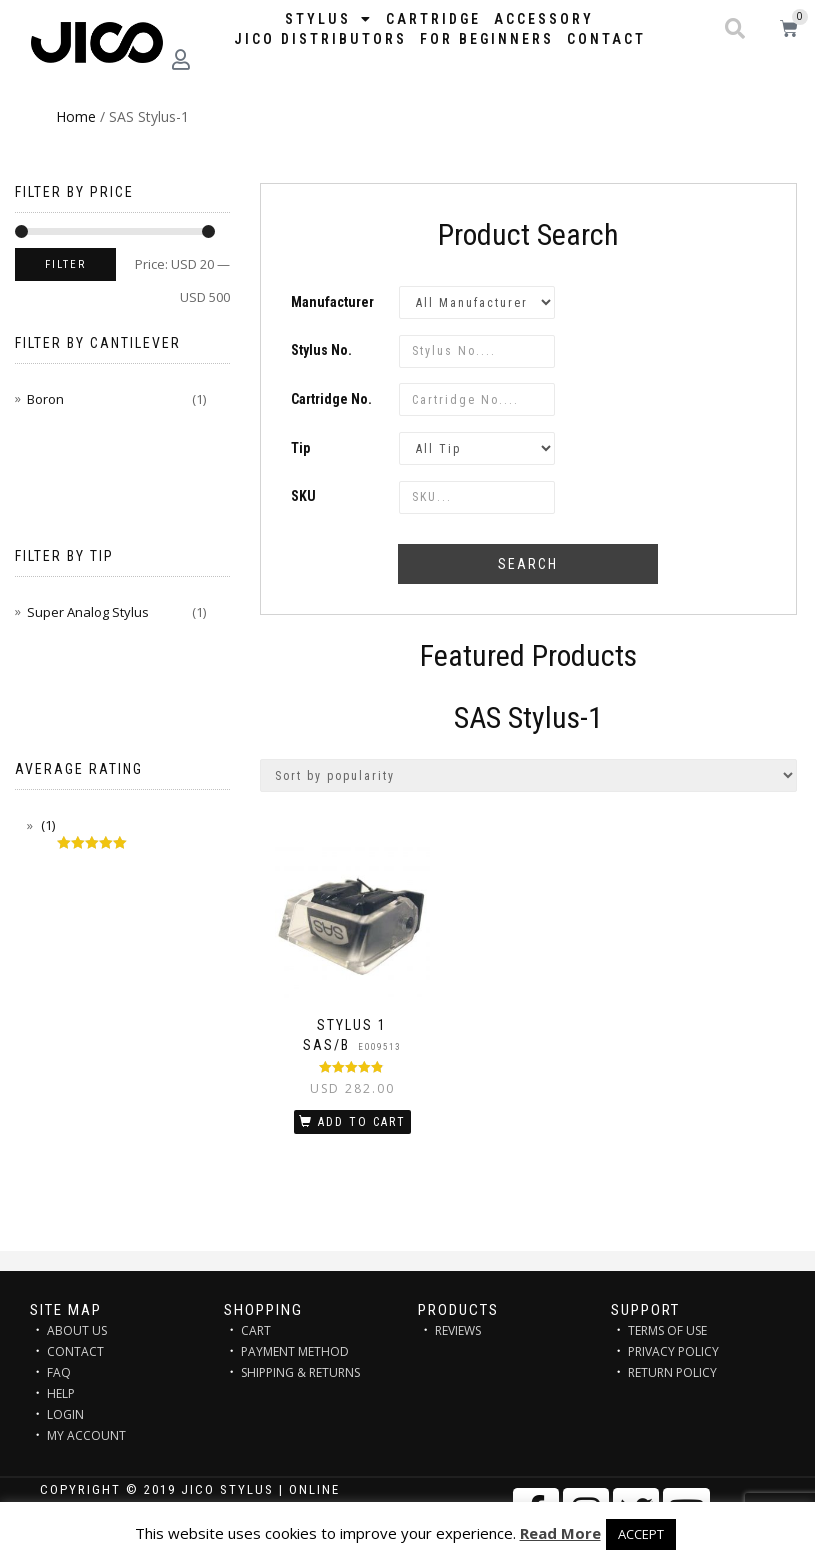 The image size is (815, 1567). What do you see at coordinates (295, 1351) in the screenshot?
I see `PAYMENT METHOD` at bounding box center [295, 1351].